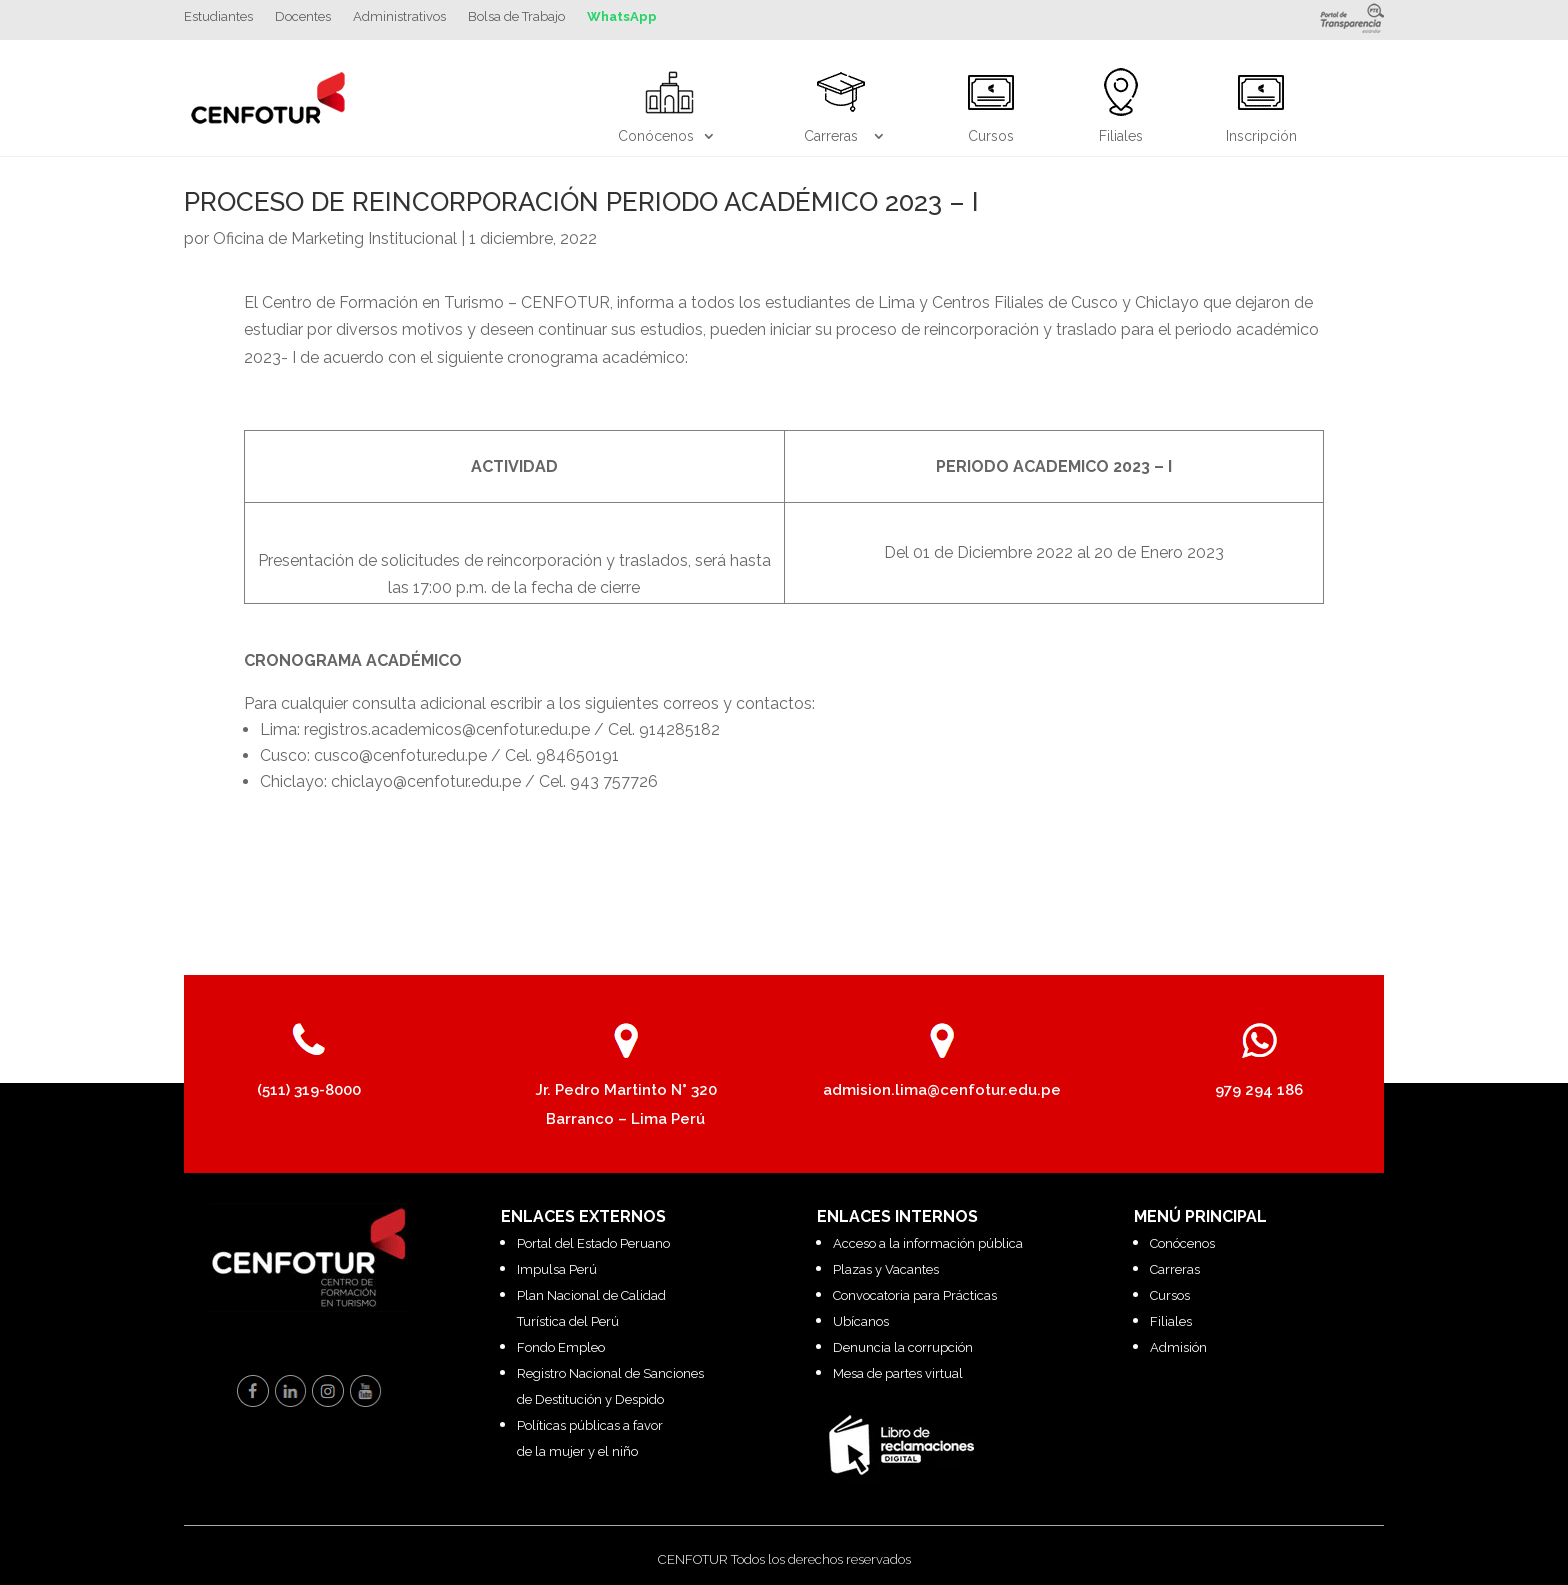 The image size is (1568, 1585). Describe the element at coordinates (335, 238) in the screenshot. I see `Oficina de Marketing Institucional` at that location.